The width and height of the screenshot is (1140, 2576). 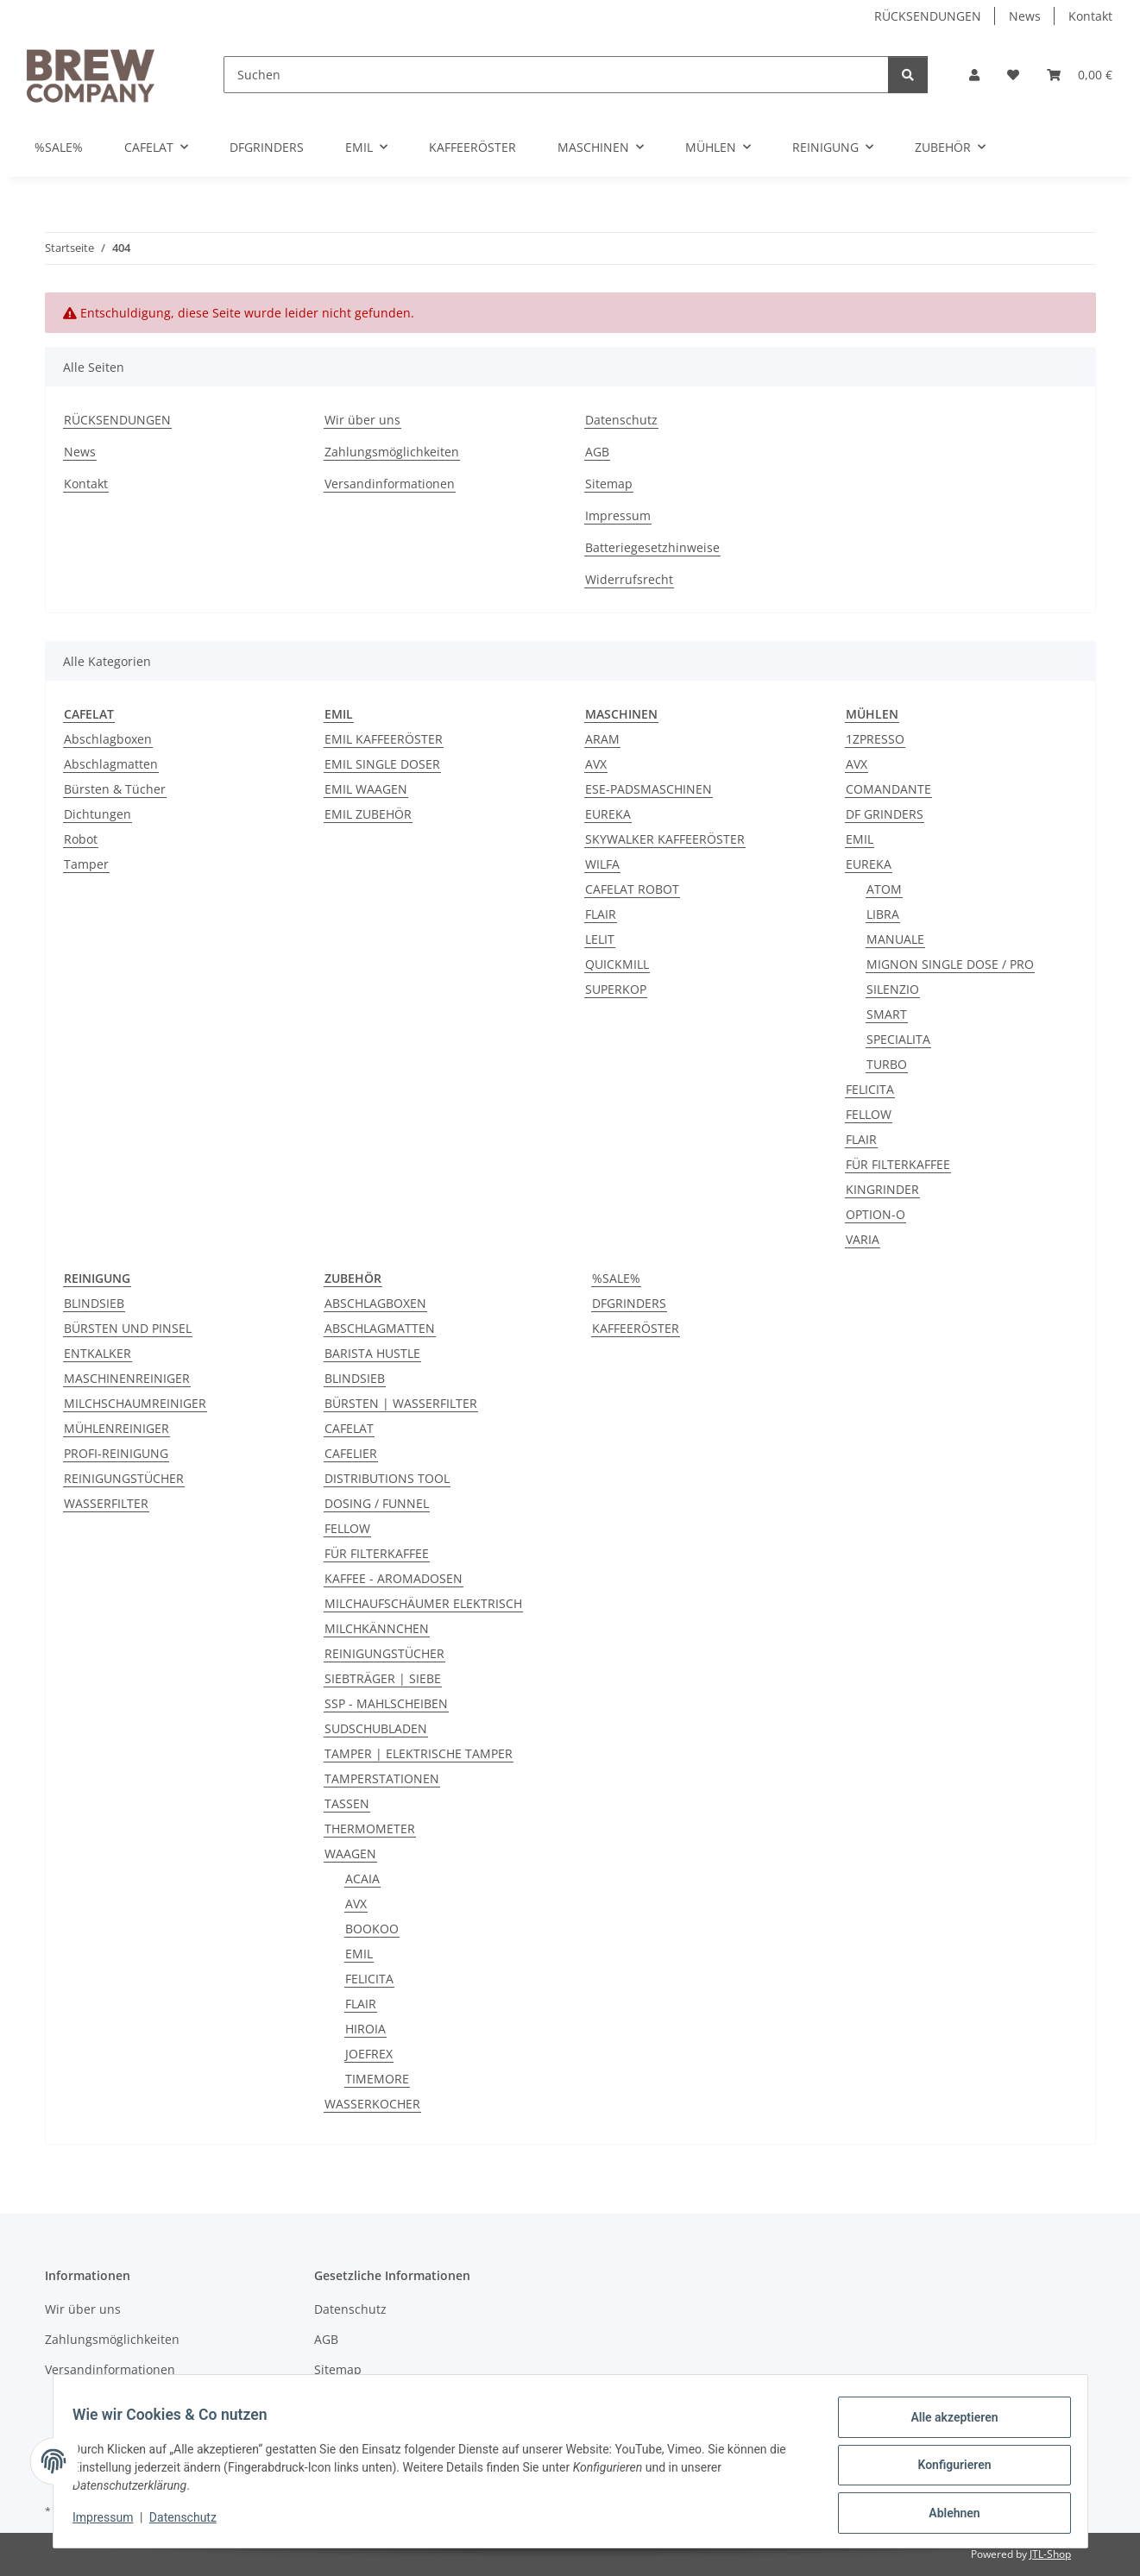 What do you see at coordinates (97, 1353) in the screenshot?
I see `ENTKALKER` at bounding box center [97, 1353].